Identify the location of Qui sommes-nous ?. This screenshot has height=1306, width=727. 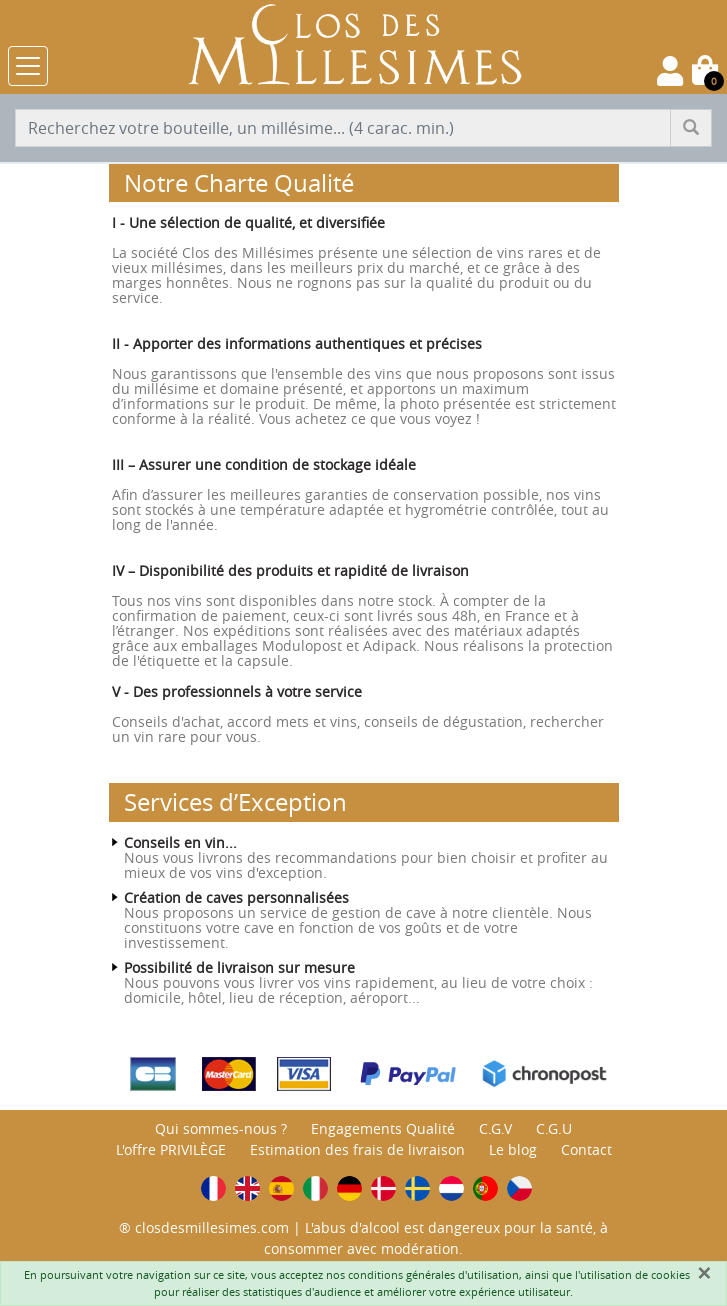
(221, 1128).